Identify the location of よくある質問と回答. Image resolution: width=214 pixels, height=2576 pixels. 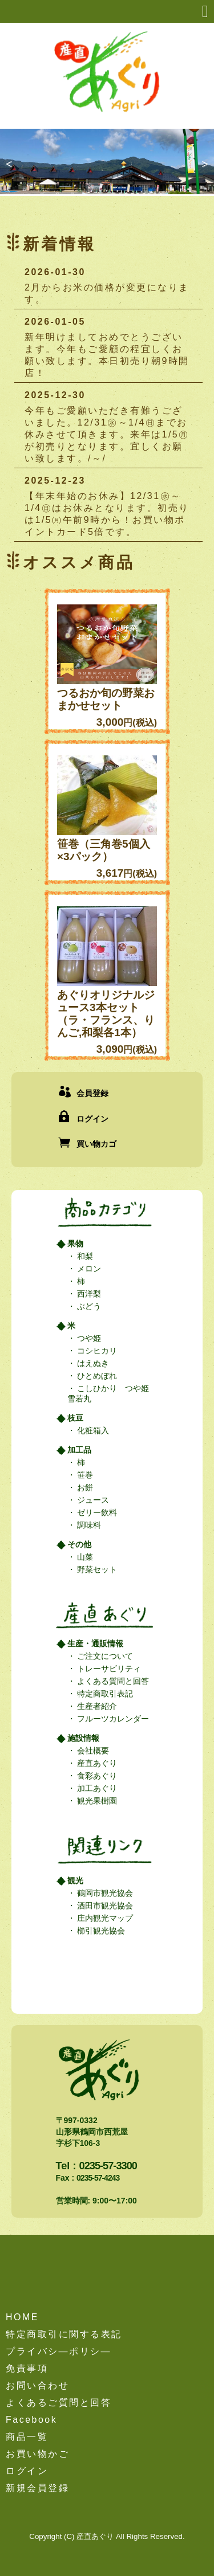
(112, 1681).